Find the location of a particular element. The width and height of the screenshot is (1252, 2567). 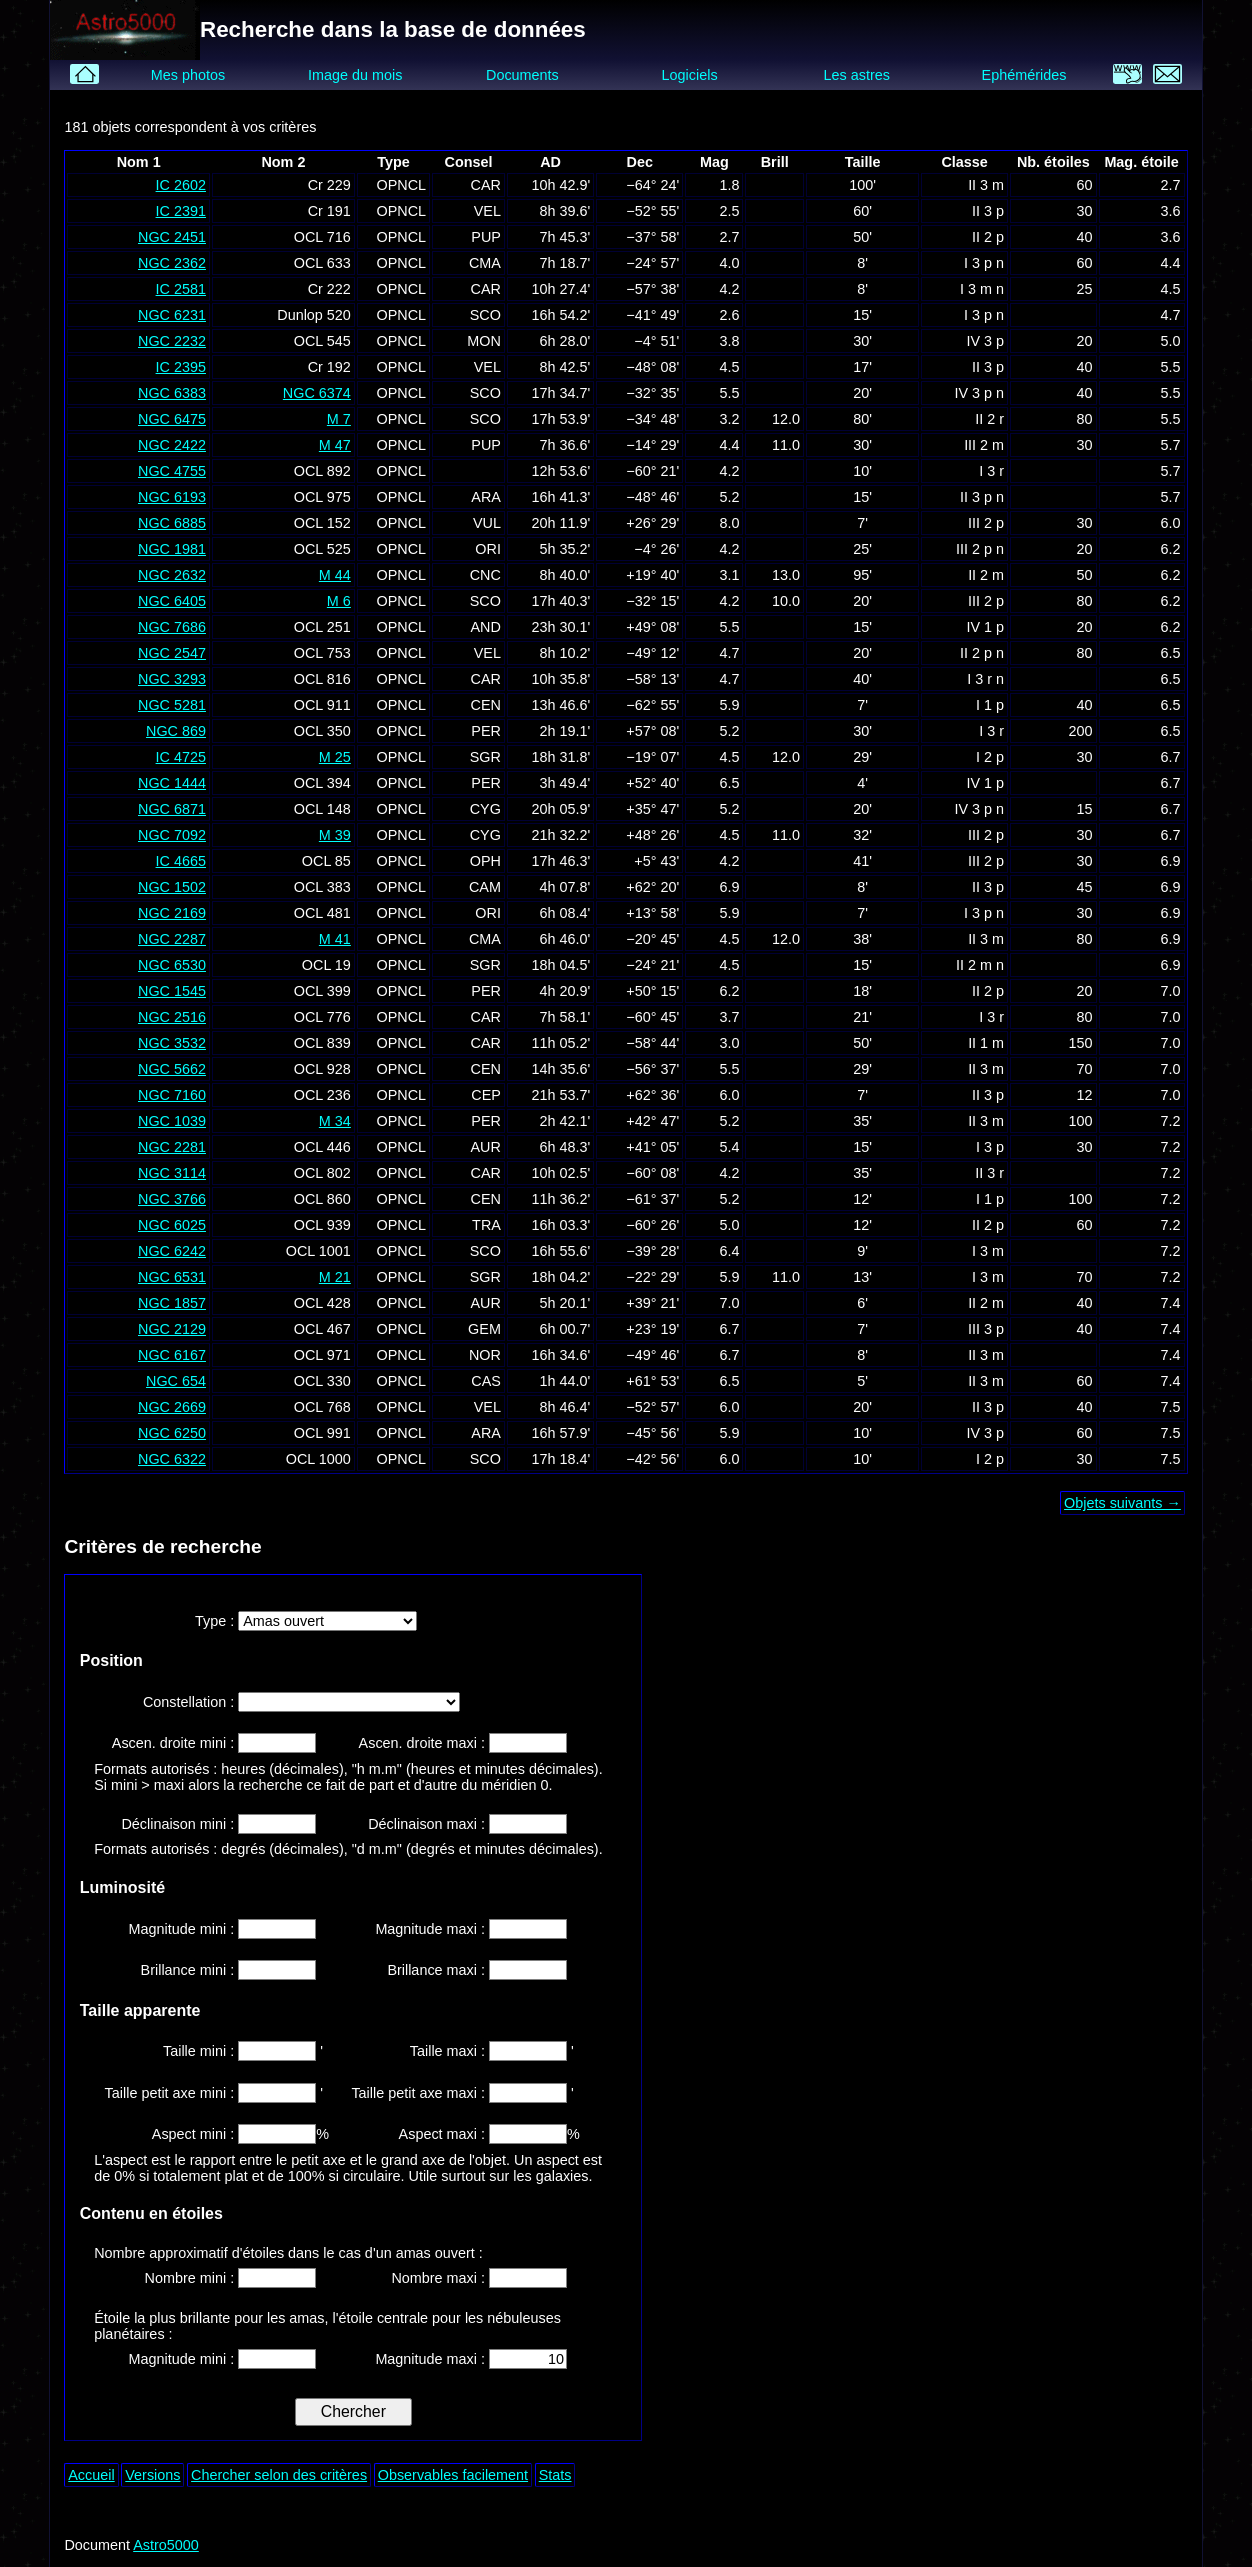

I 1 p is located at coordinates (990, 705).